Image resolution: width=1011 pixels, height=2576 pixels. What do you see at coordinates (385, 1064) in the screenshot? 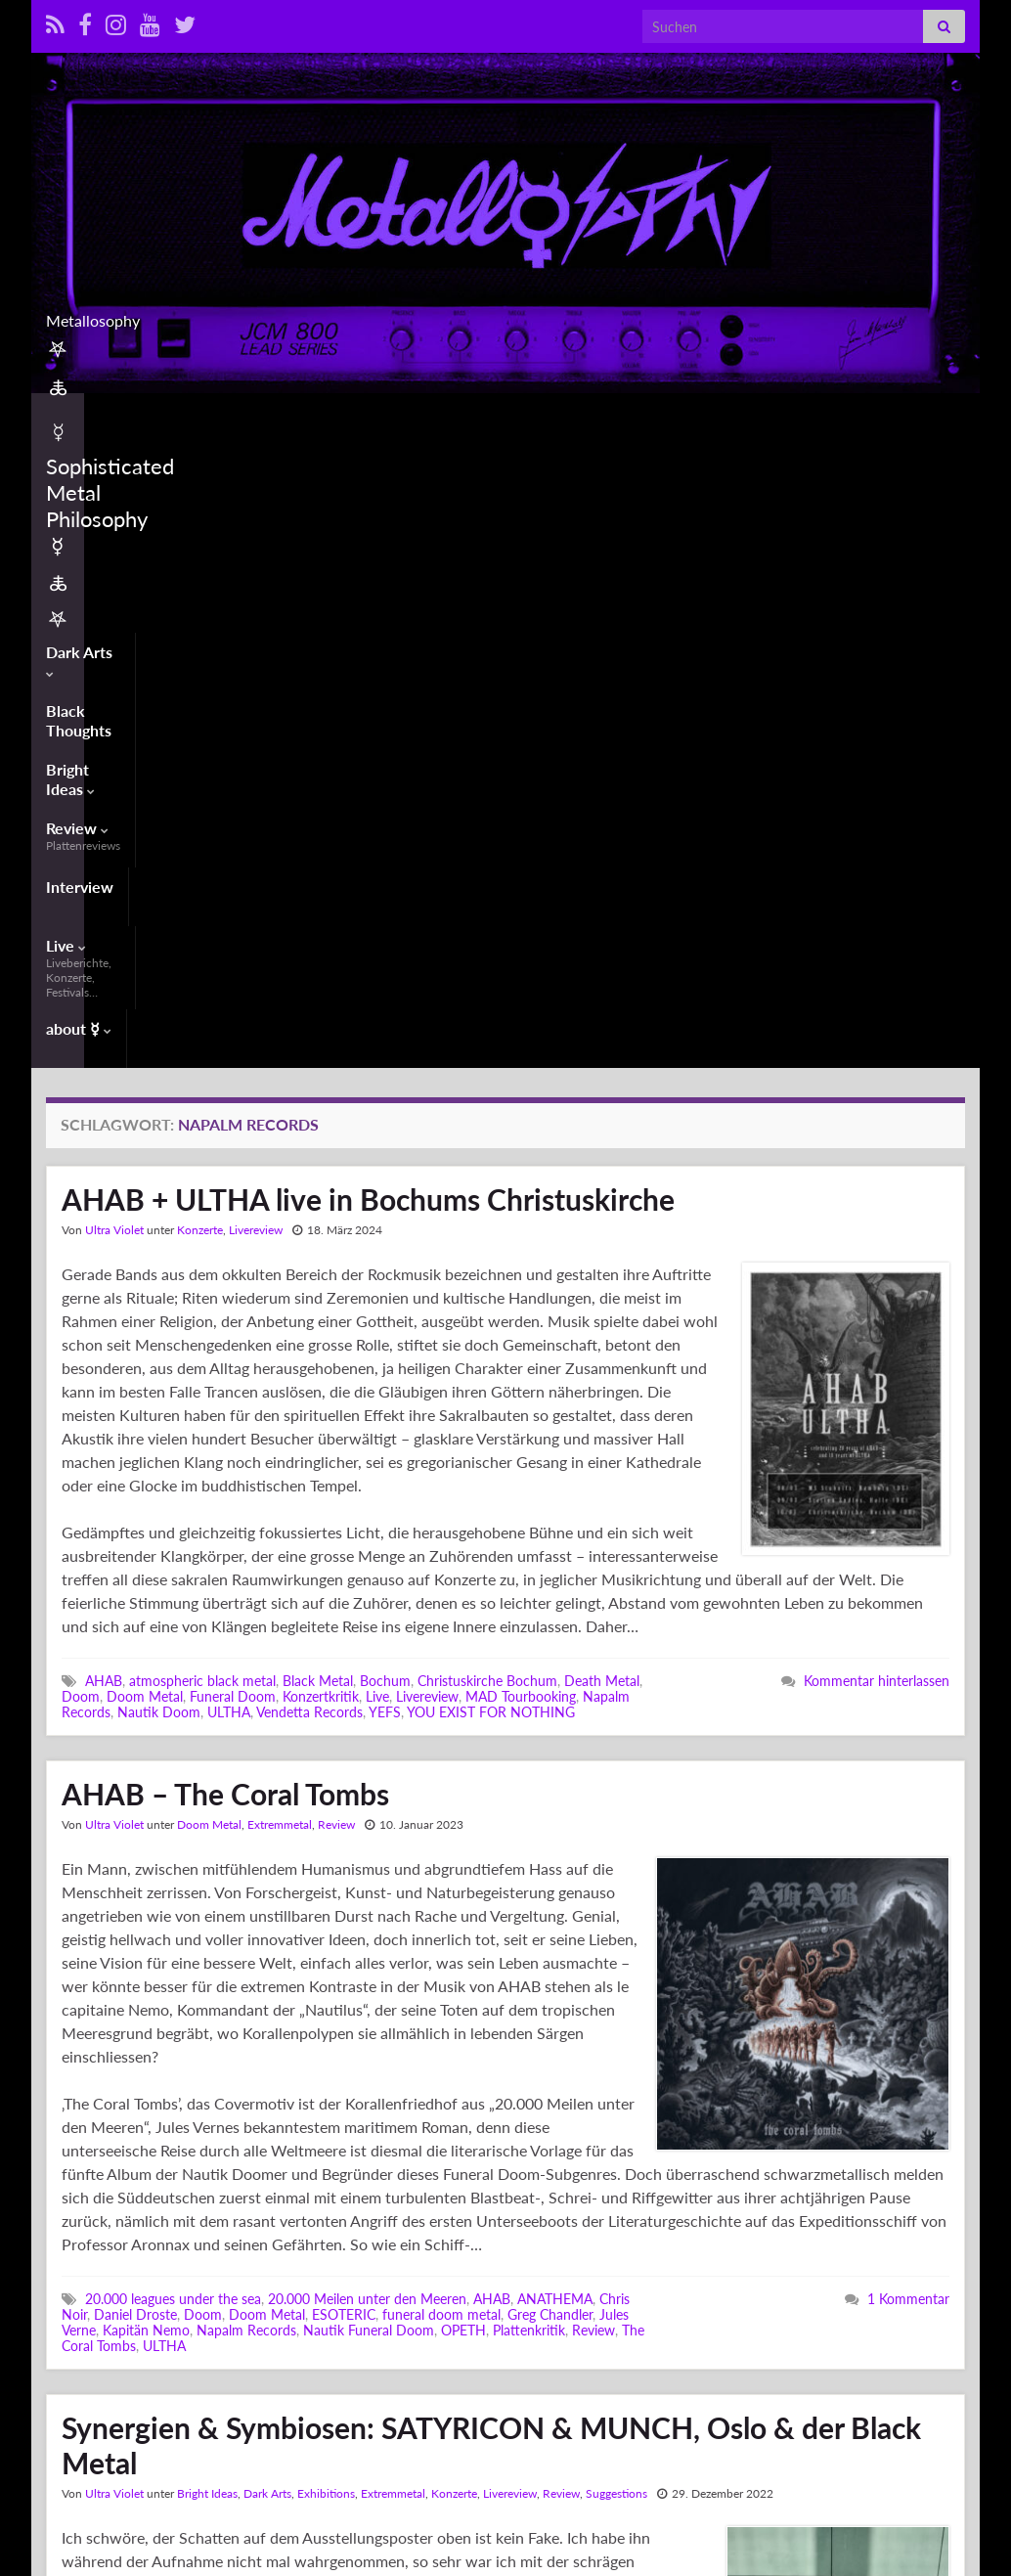
I see `Bochum` at bounding box center [385, 1064].